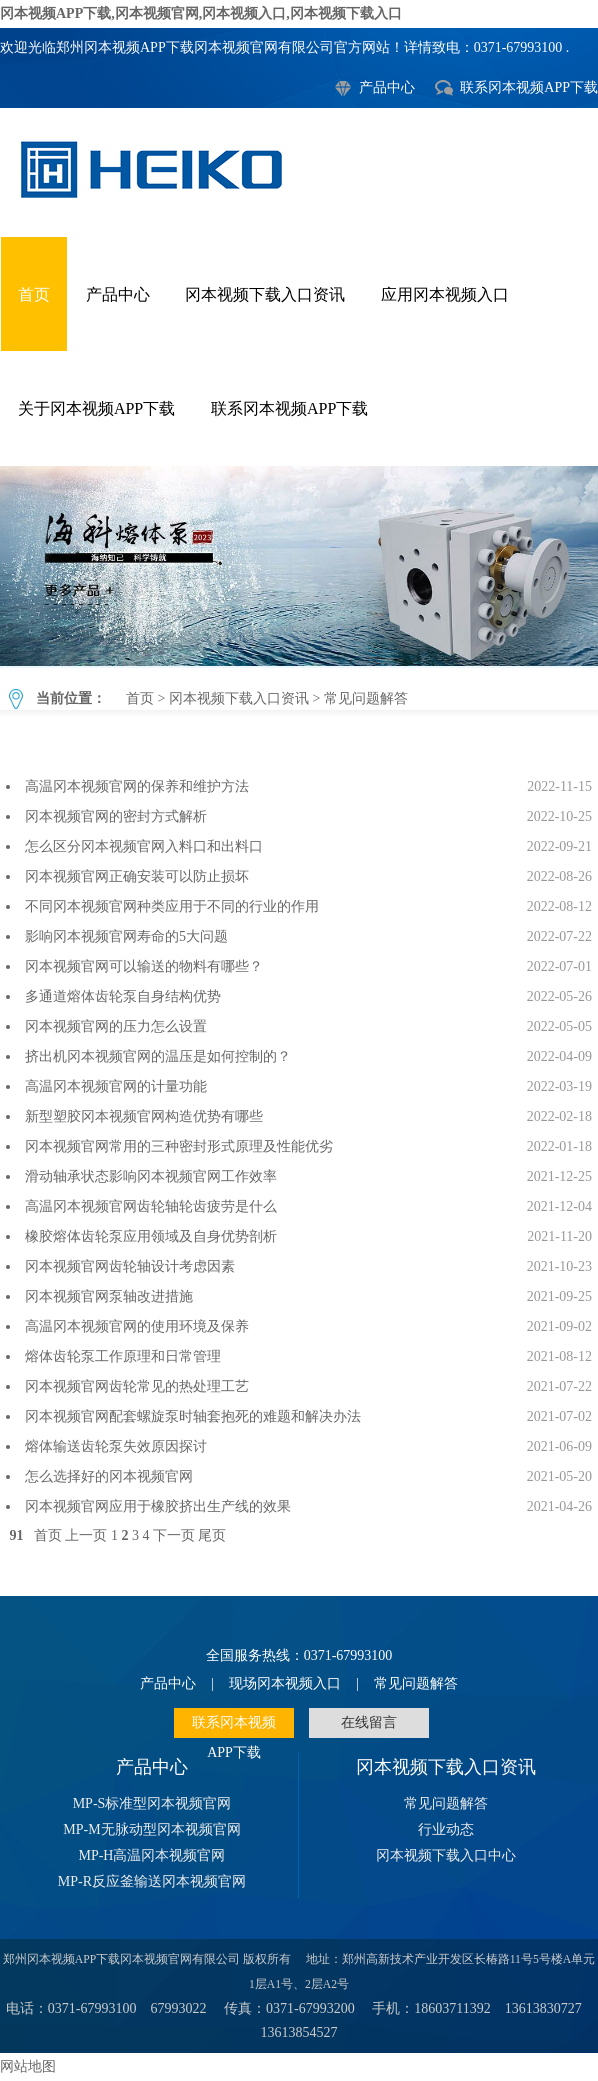 This screenshot has width=598, height=2081. I want to click on 冈本视频APP下载,冈本视频官网,冈本视频入口,冈本视频下载入口, so click(201, 13).